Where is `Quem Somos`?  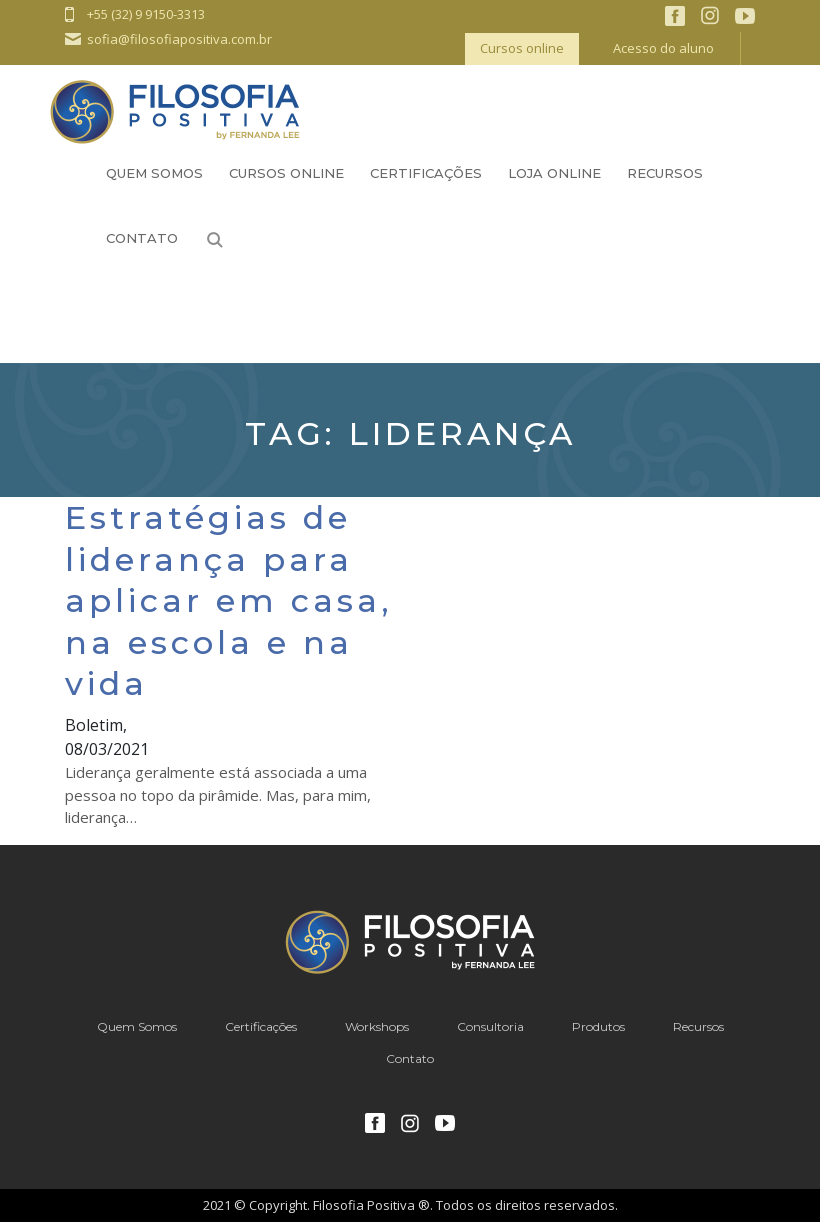
Quem Somos is located at coordinates (154, 173).